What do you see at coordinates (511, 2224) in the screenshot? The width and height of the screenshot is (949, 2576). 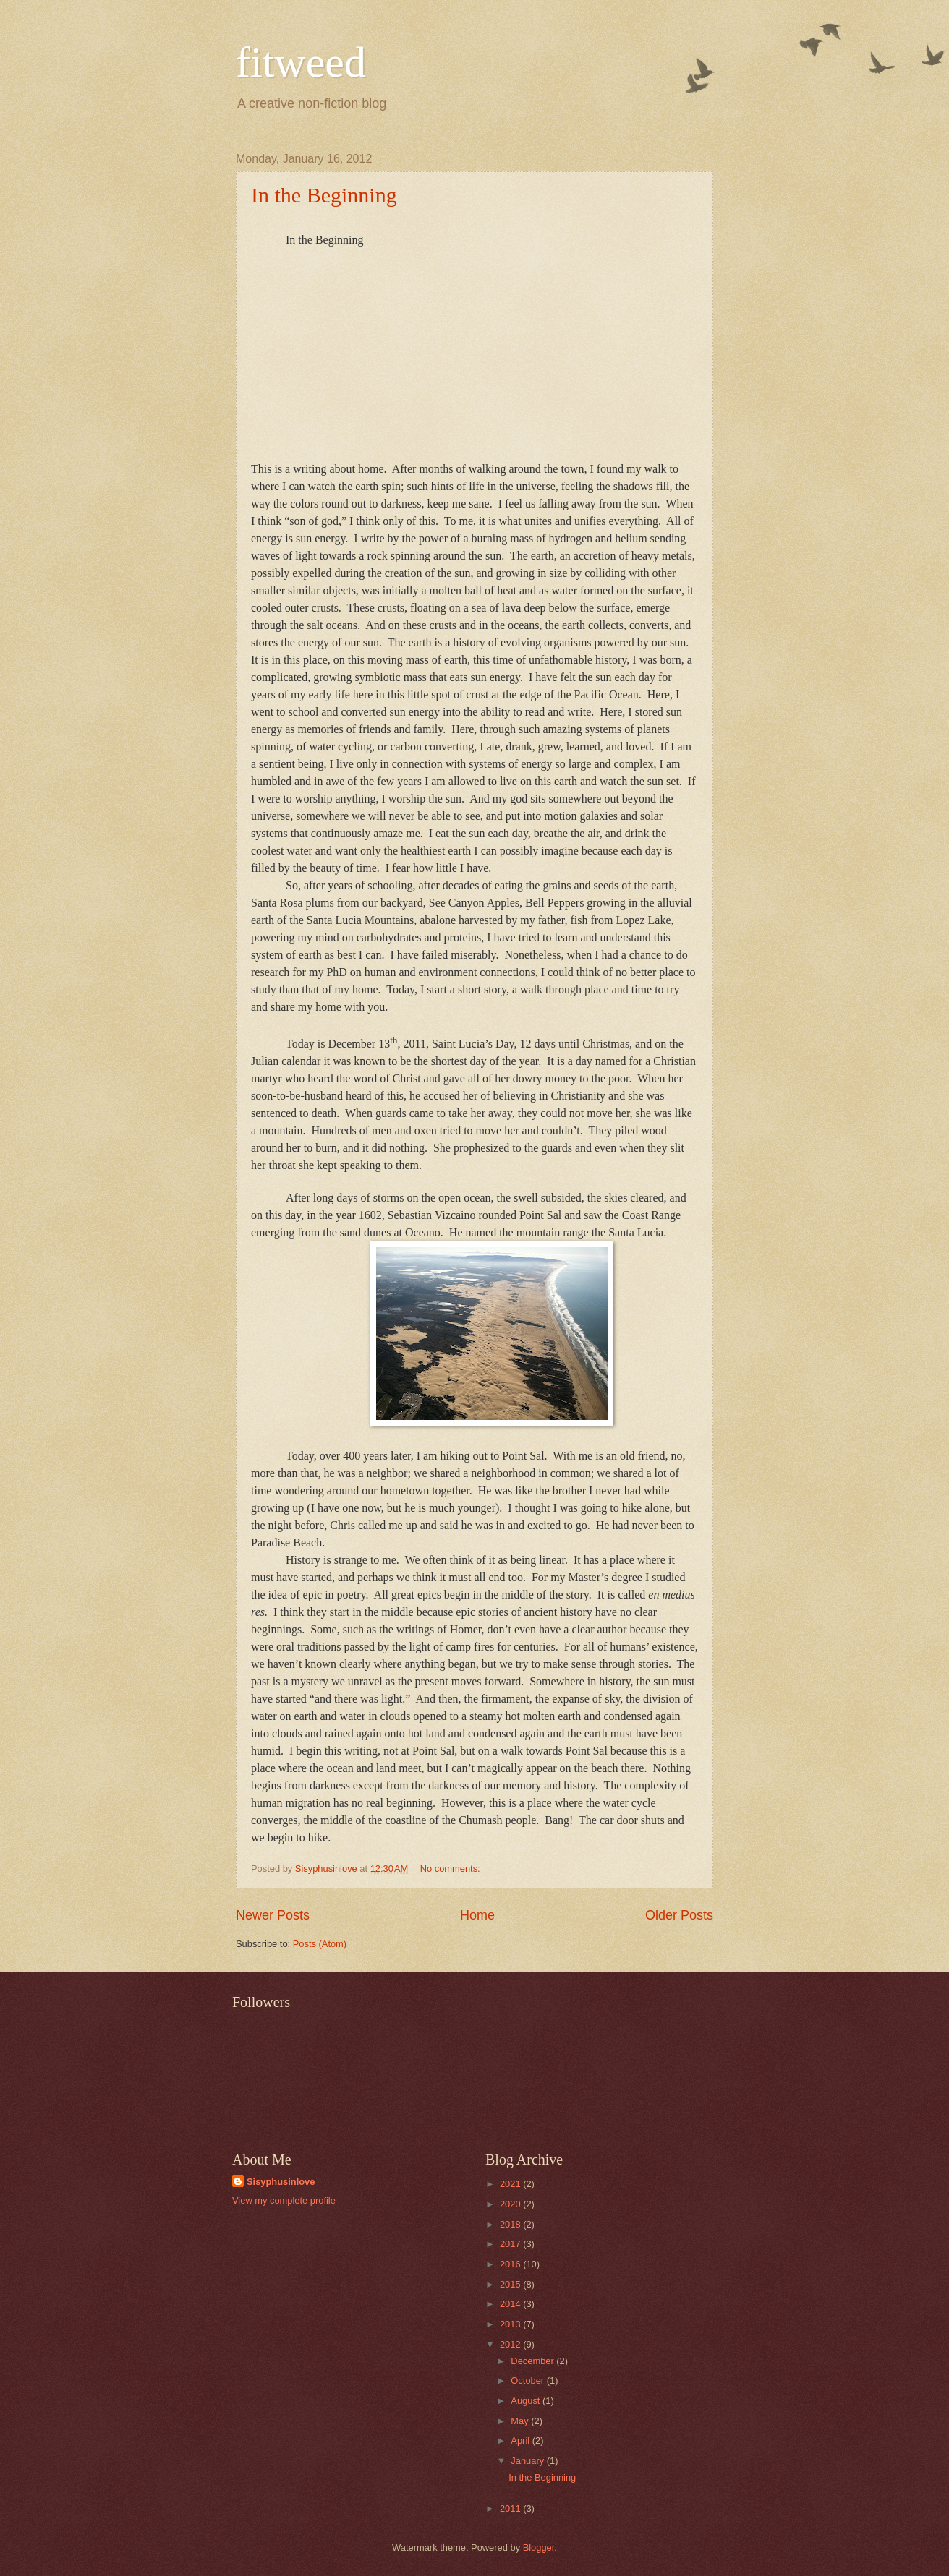 I see `2018` at bounding box center [511, 2224].